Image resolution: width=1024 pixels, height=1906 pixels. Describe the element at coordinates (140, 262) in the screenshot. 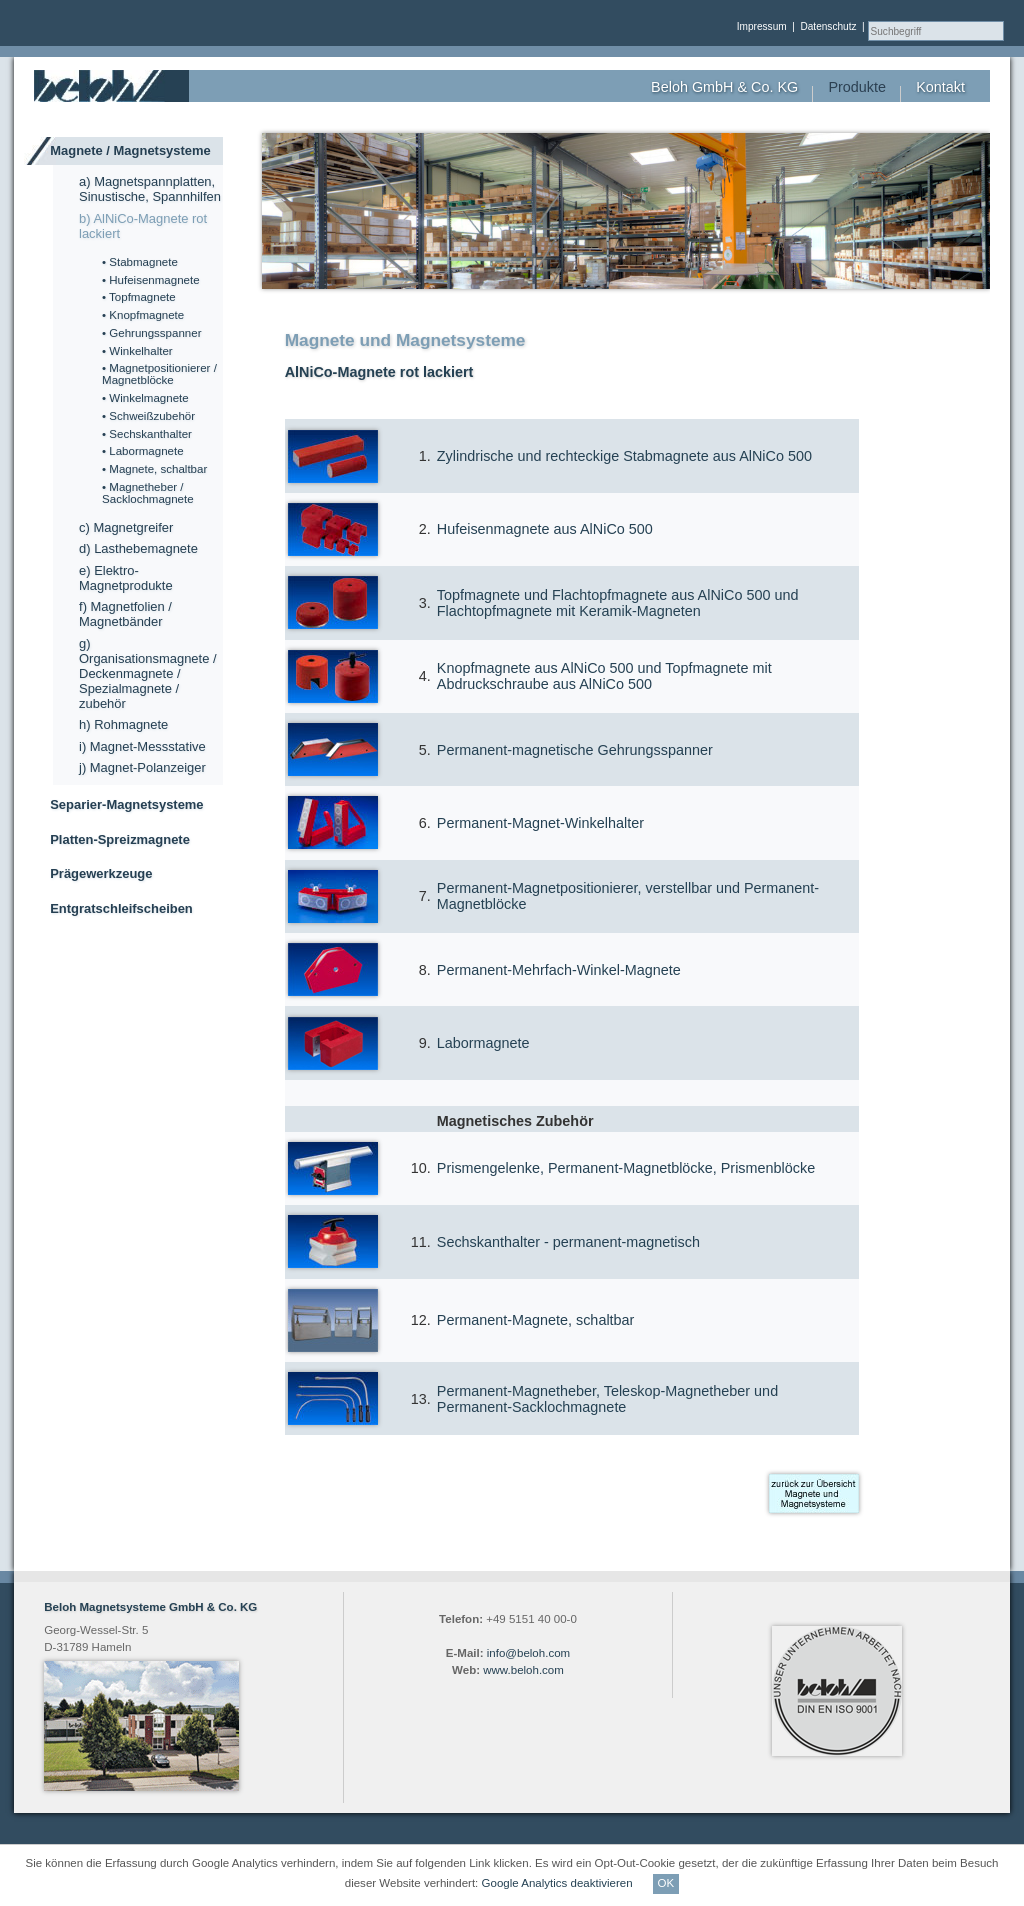

I see `• Stabmagnete` at that location.